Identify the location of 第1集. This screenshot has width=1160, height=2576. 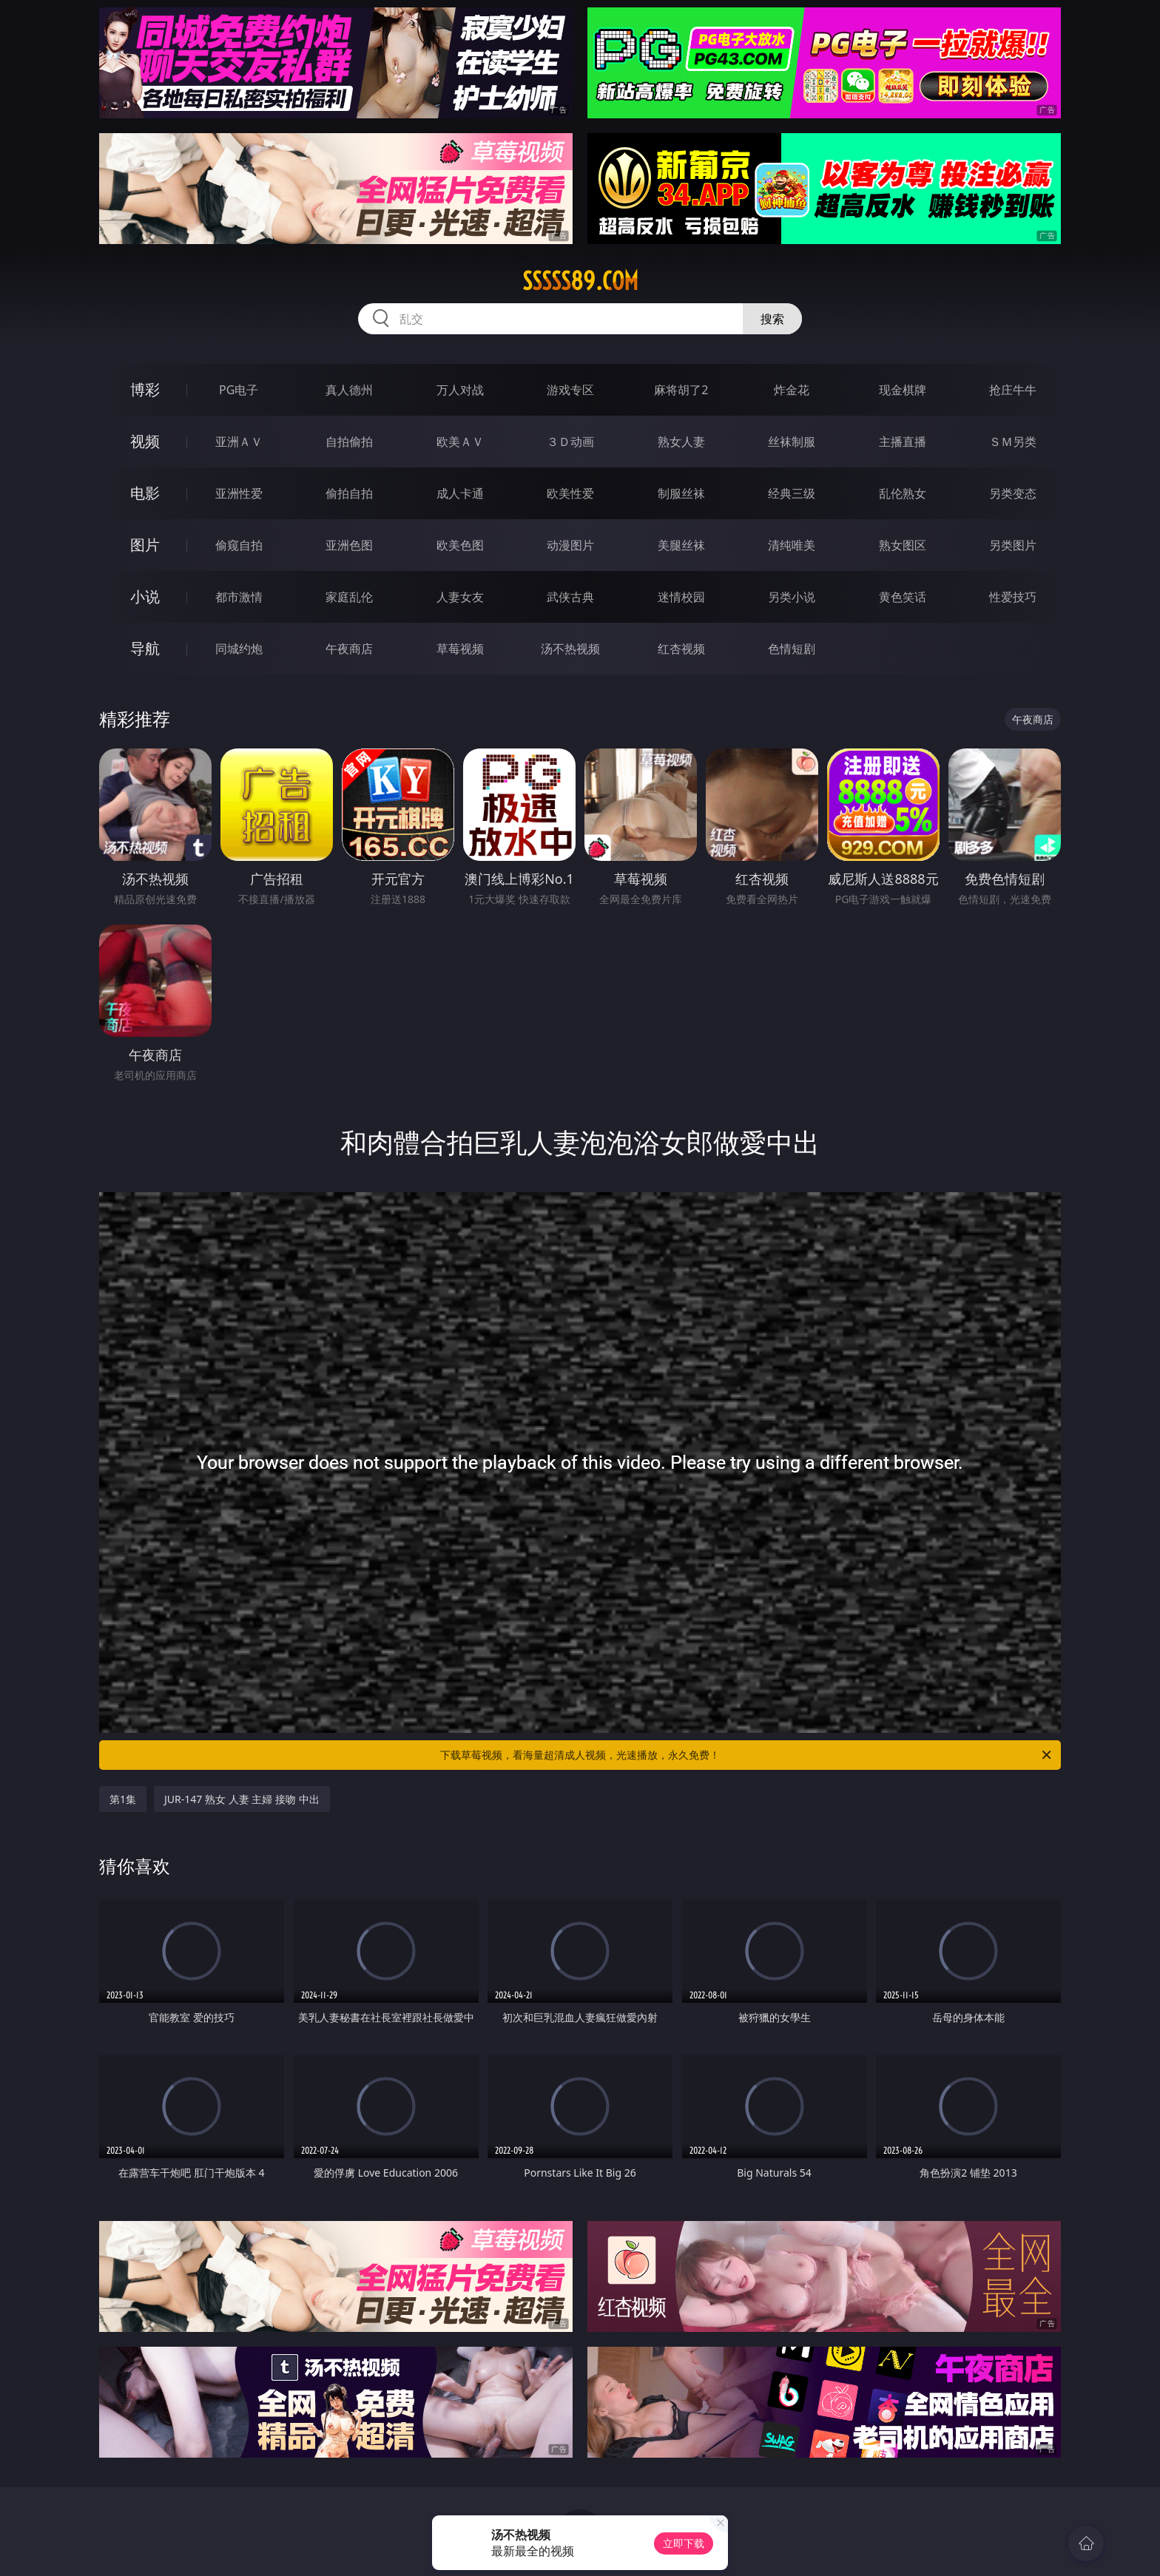
(122, 1799).